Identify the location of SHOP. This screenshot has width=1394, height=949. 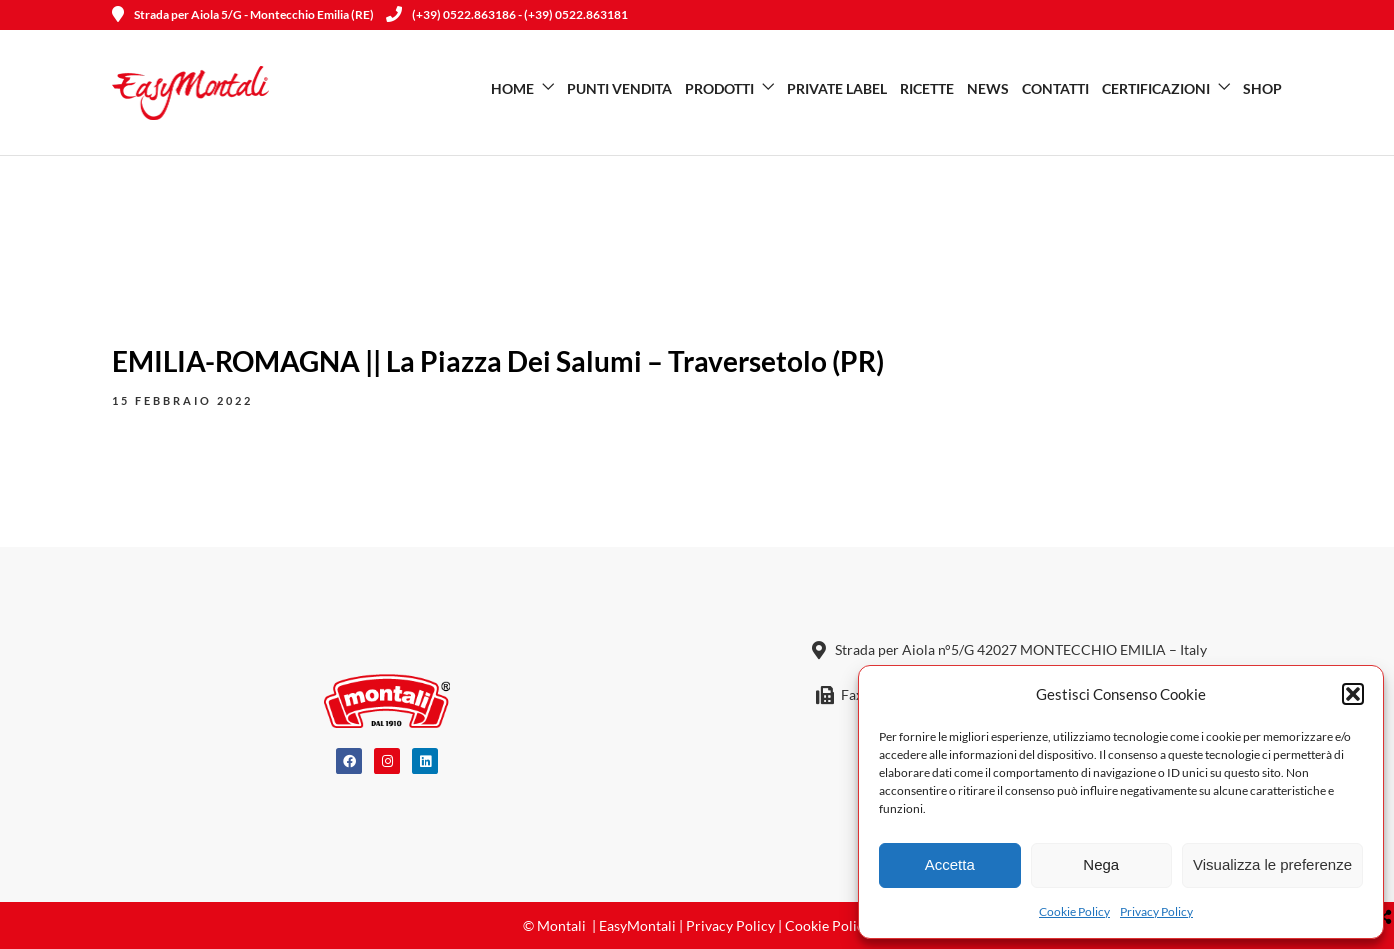
(1262, 88).